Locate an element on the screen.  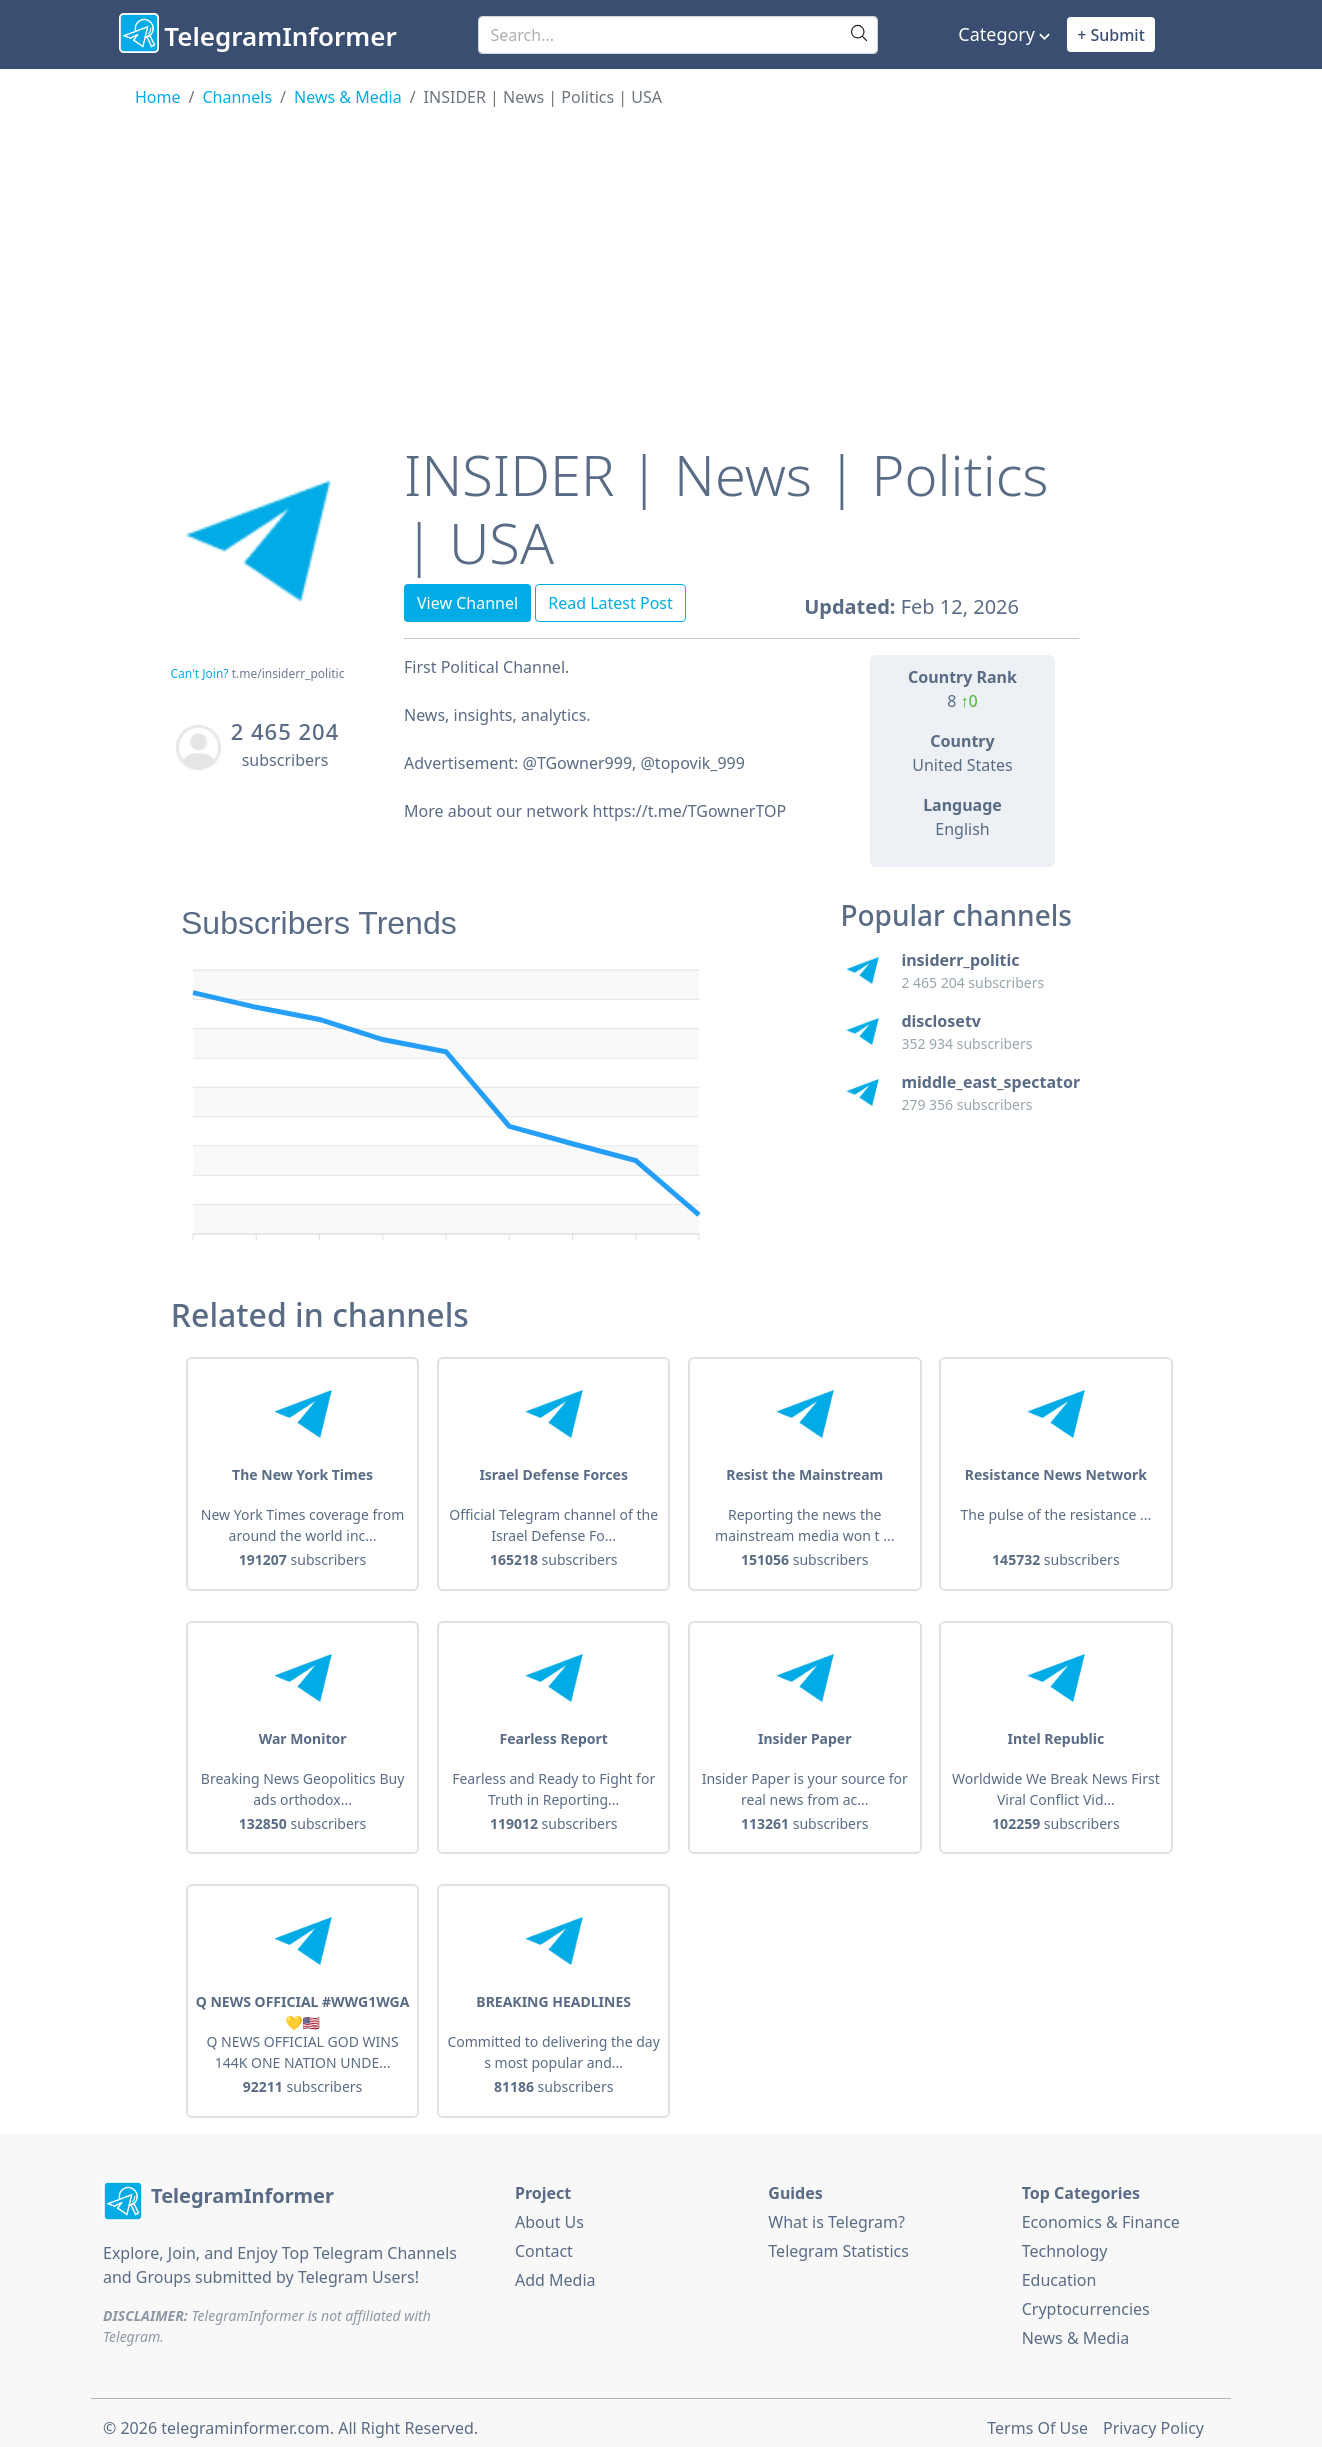
[Advertisement] is located at coordinates (661, 259).